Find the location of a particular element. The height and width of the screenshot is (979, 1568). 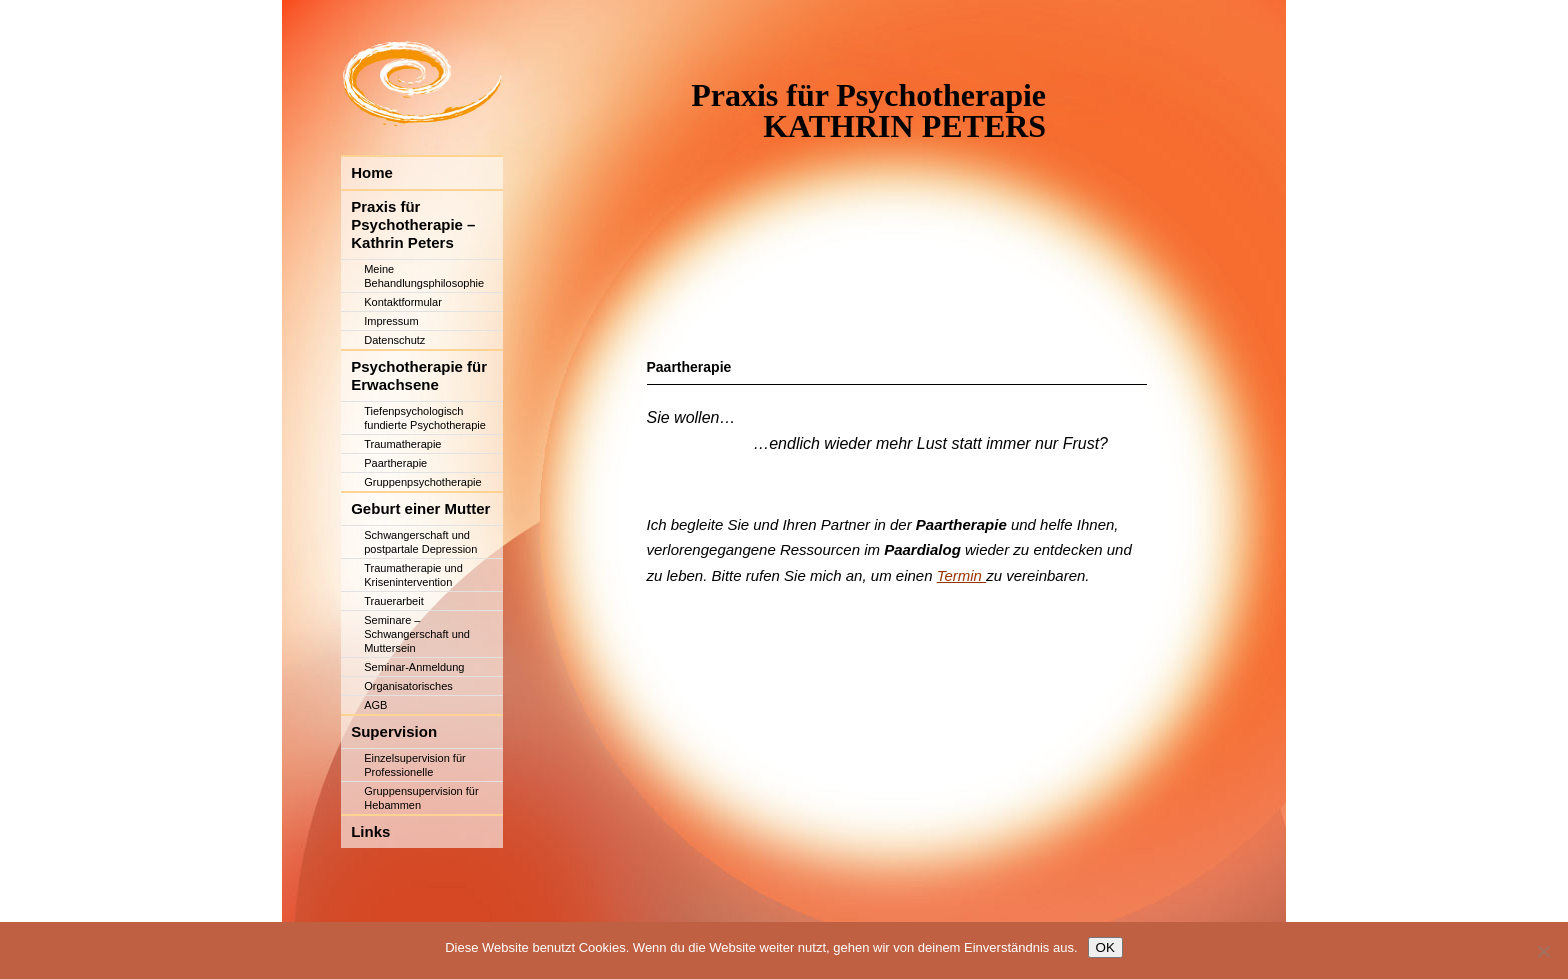

Kontaktformular is located at coordinates (403, 361).